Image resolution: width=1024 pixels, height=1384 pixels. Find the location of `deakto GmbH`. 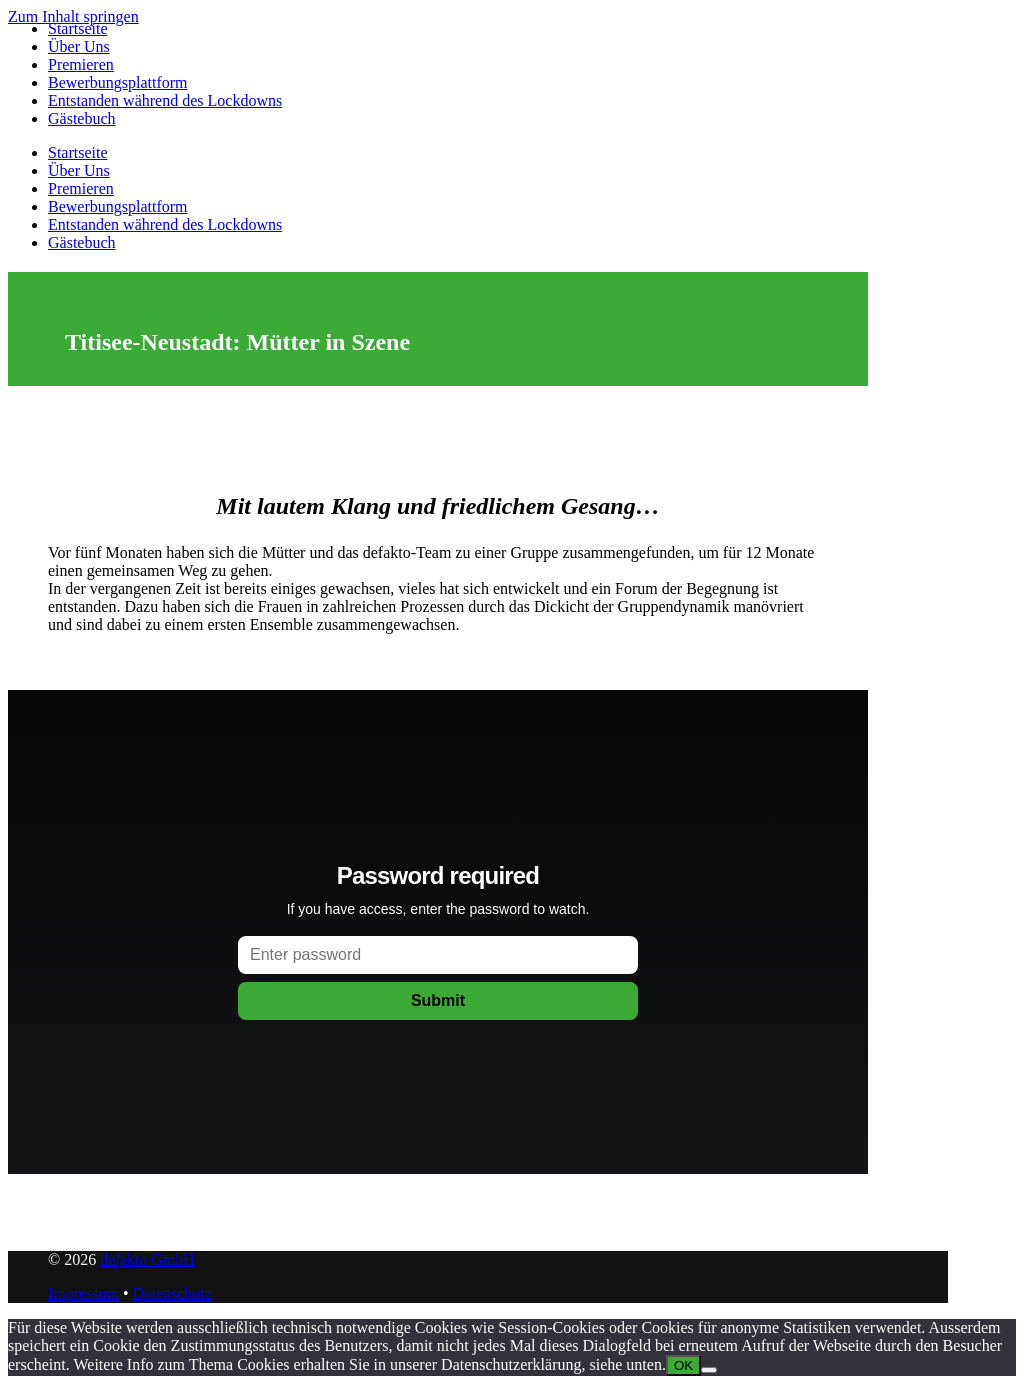

deakto GmbH is located at coordinates (147, 1259).